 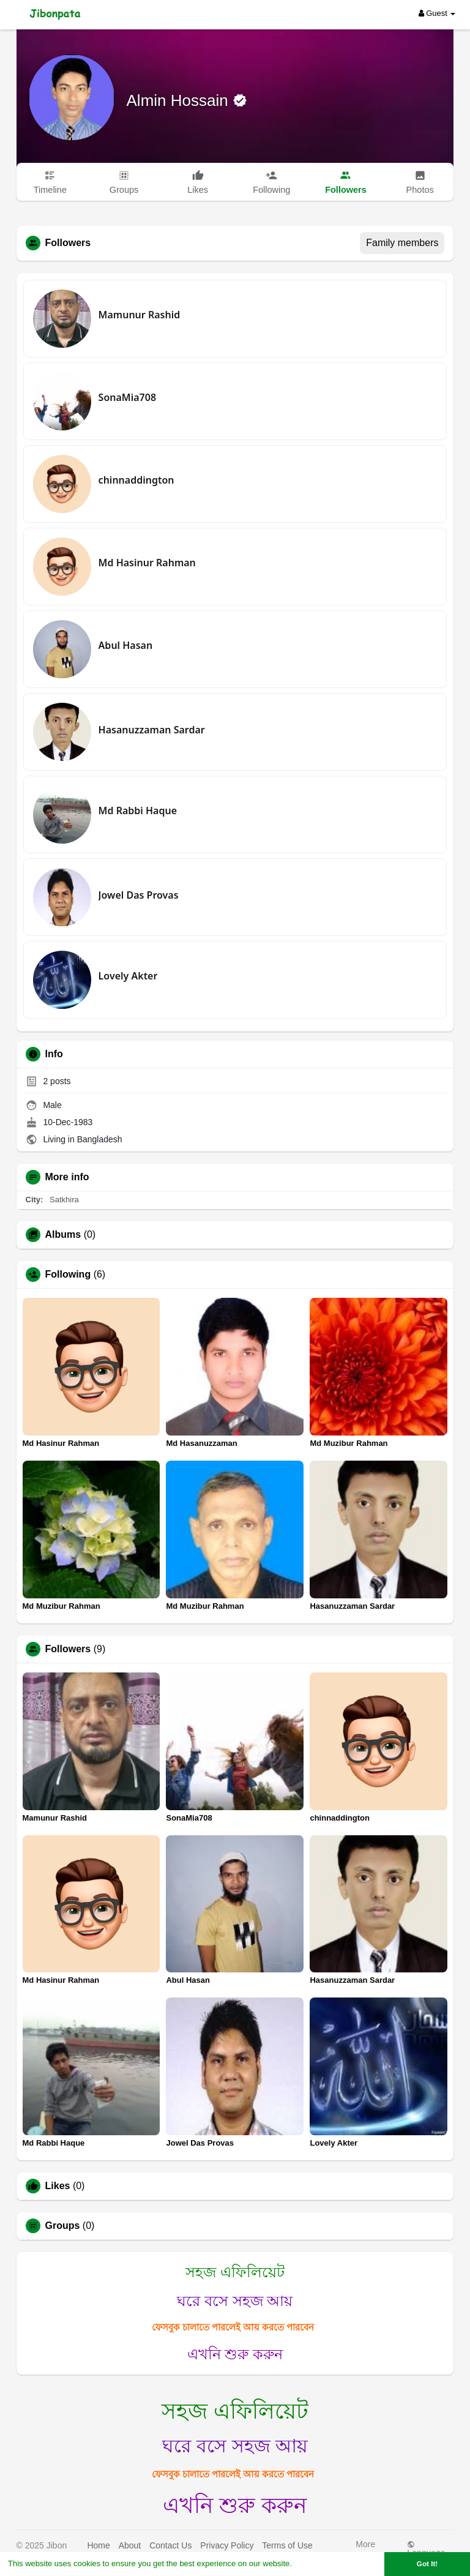 What do you see at coordinates (365, 2547) in the screenshot?
I see `More [button]` at bounding box center [365, 2547].